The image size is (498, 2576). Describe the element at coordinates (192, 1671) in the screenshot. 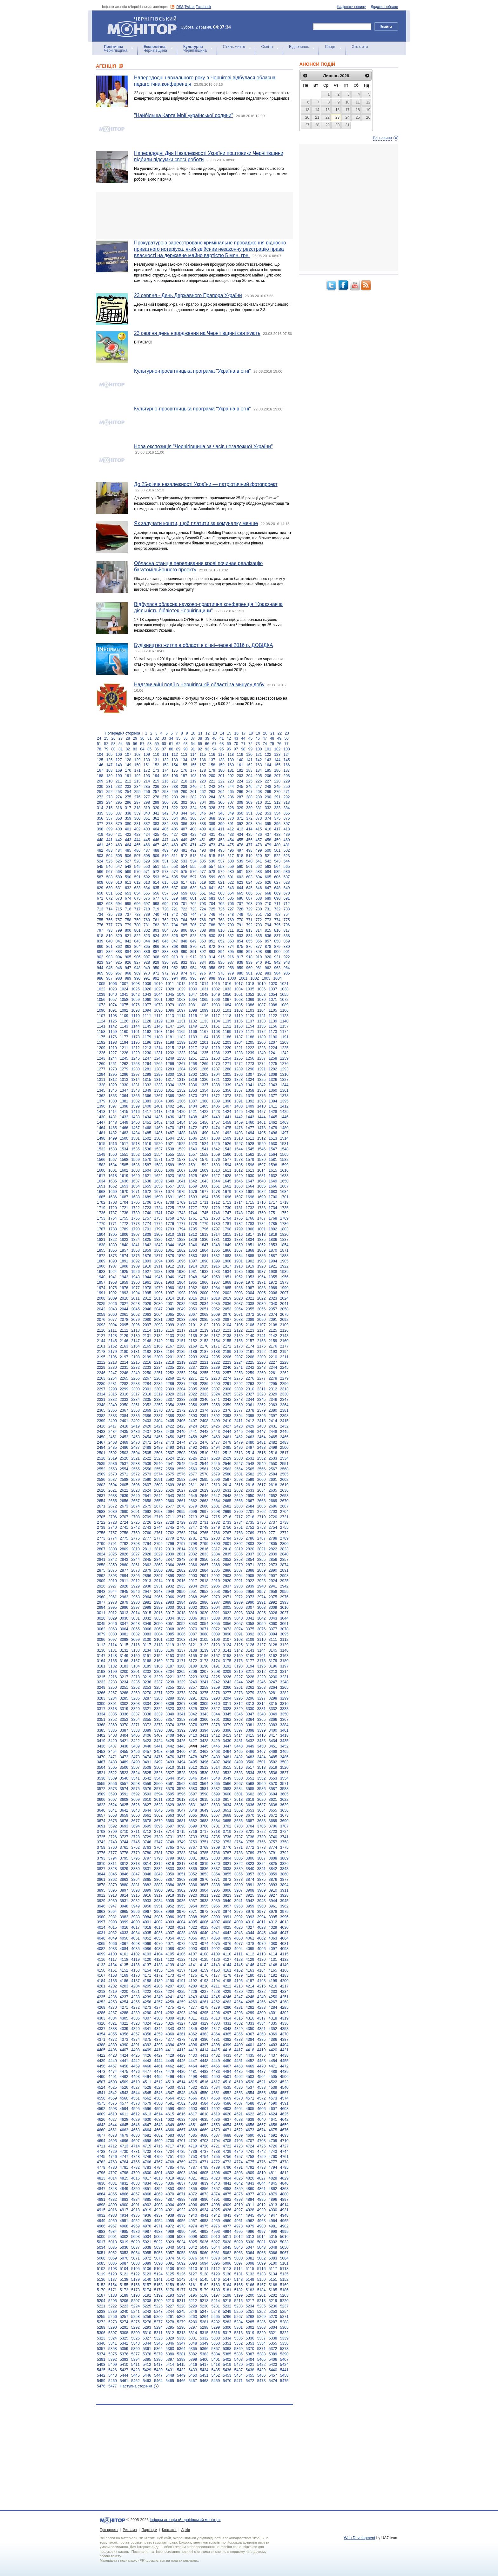

I see `3206` at that location.